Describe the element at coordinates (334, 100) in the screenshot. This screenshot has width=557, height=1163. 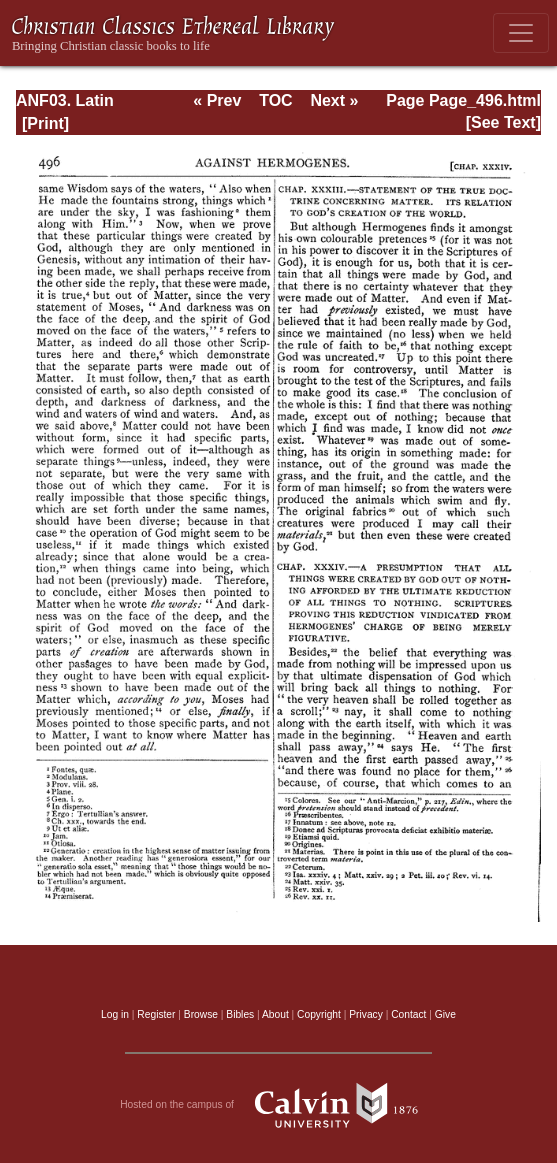
I see `Next »` at that location.